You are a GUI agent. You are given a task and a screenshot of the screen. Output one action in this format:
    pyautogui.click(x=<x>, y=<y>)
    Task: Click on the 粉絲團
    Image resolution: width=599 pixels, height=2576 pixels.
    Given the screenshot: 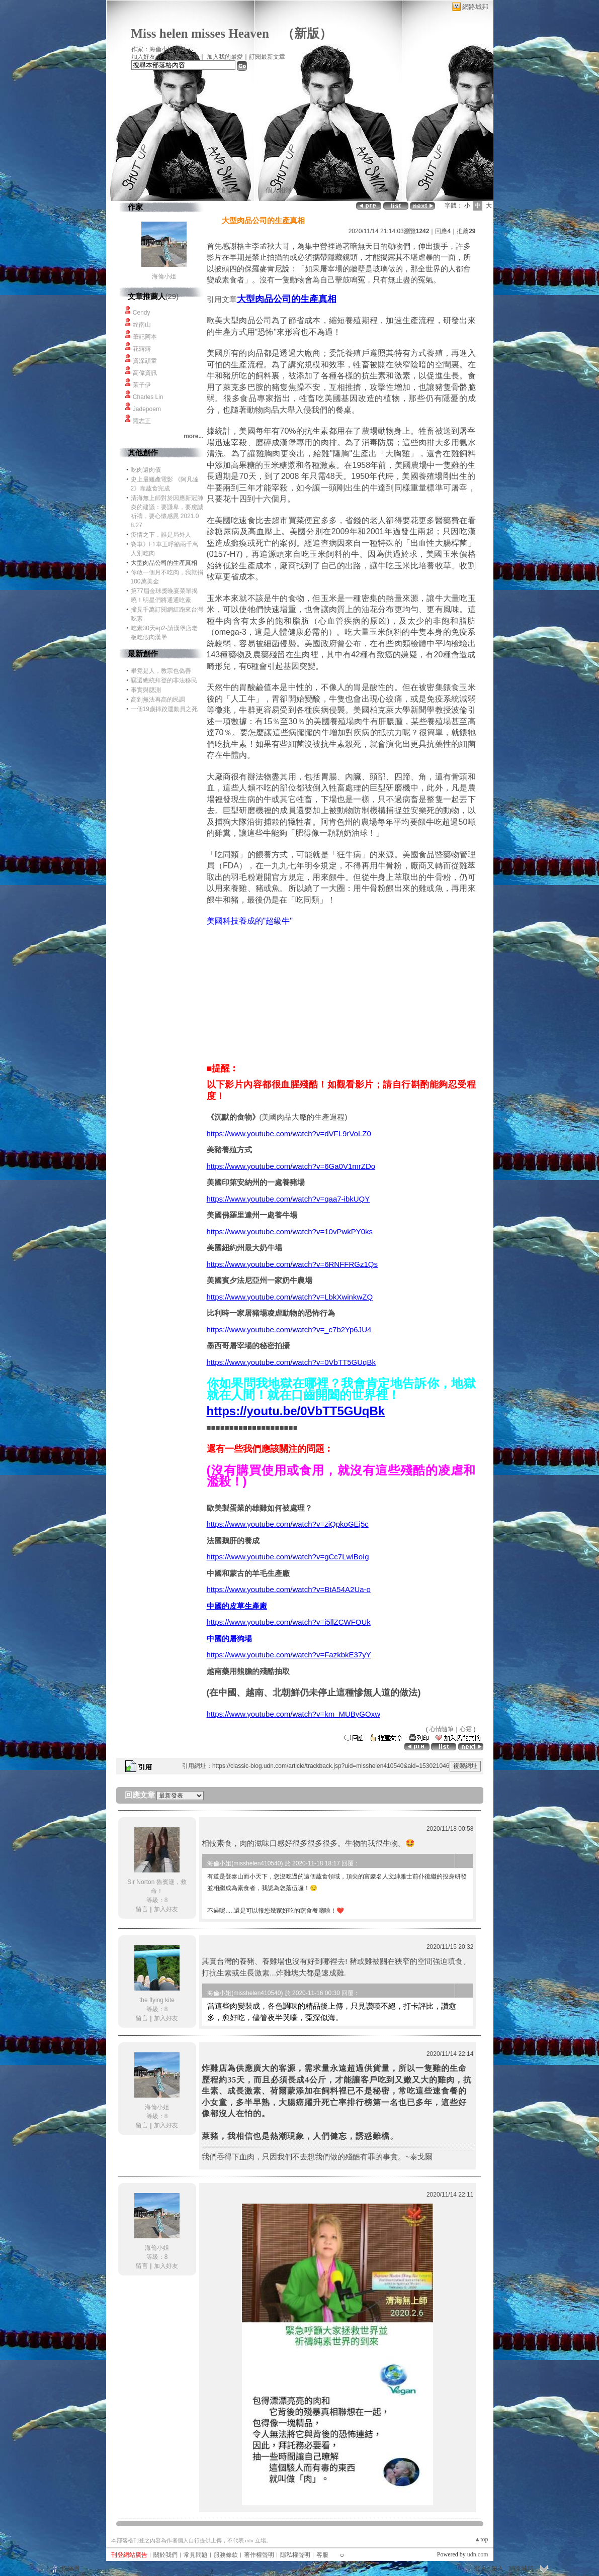 What is the action you would take?
    pyautogui.click(x=70, y=2568)
    